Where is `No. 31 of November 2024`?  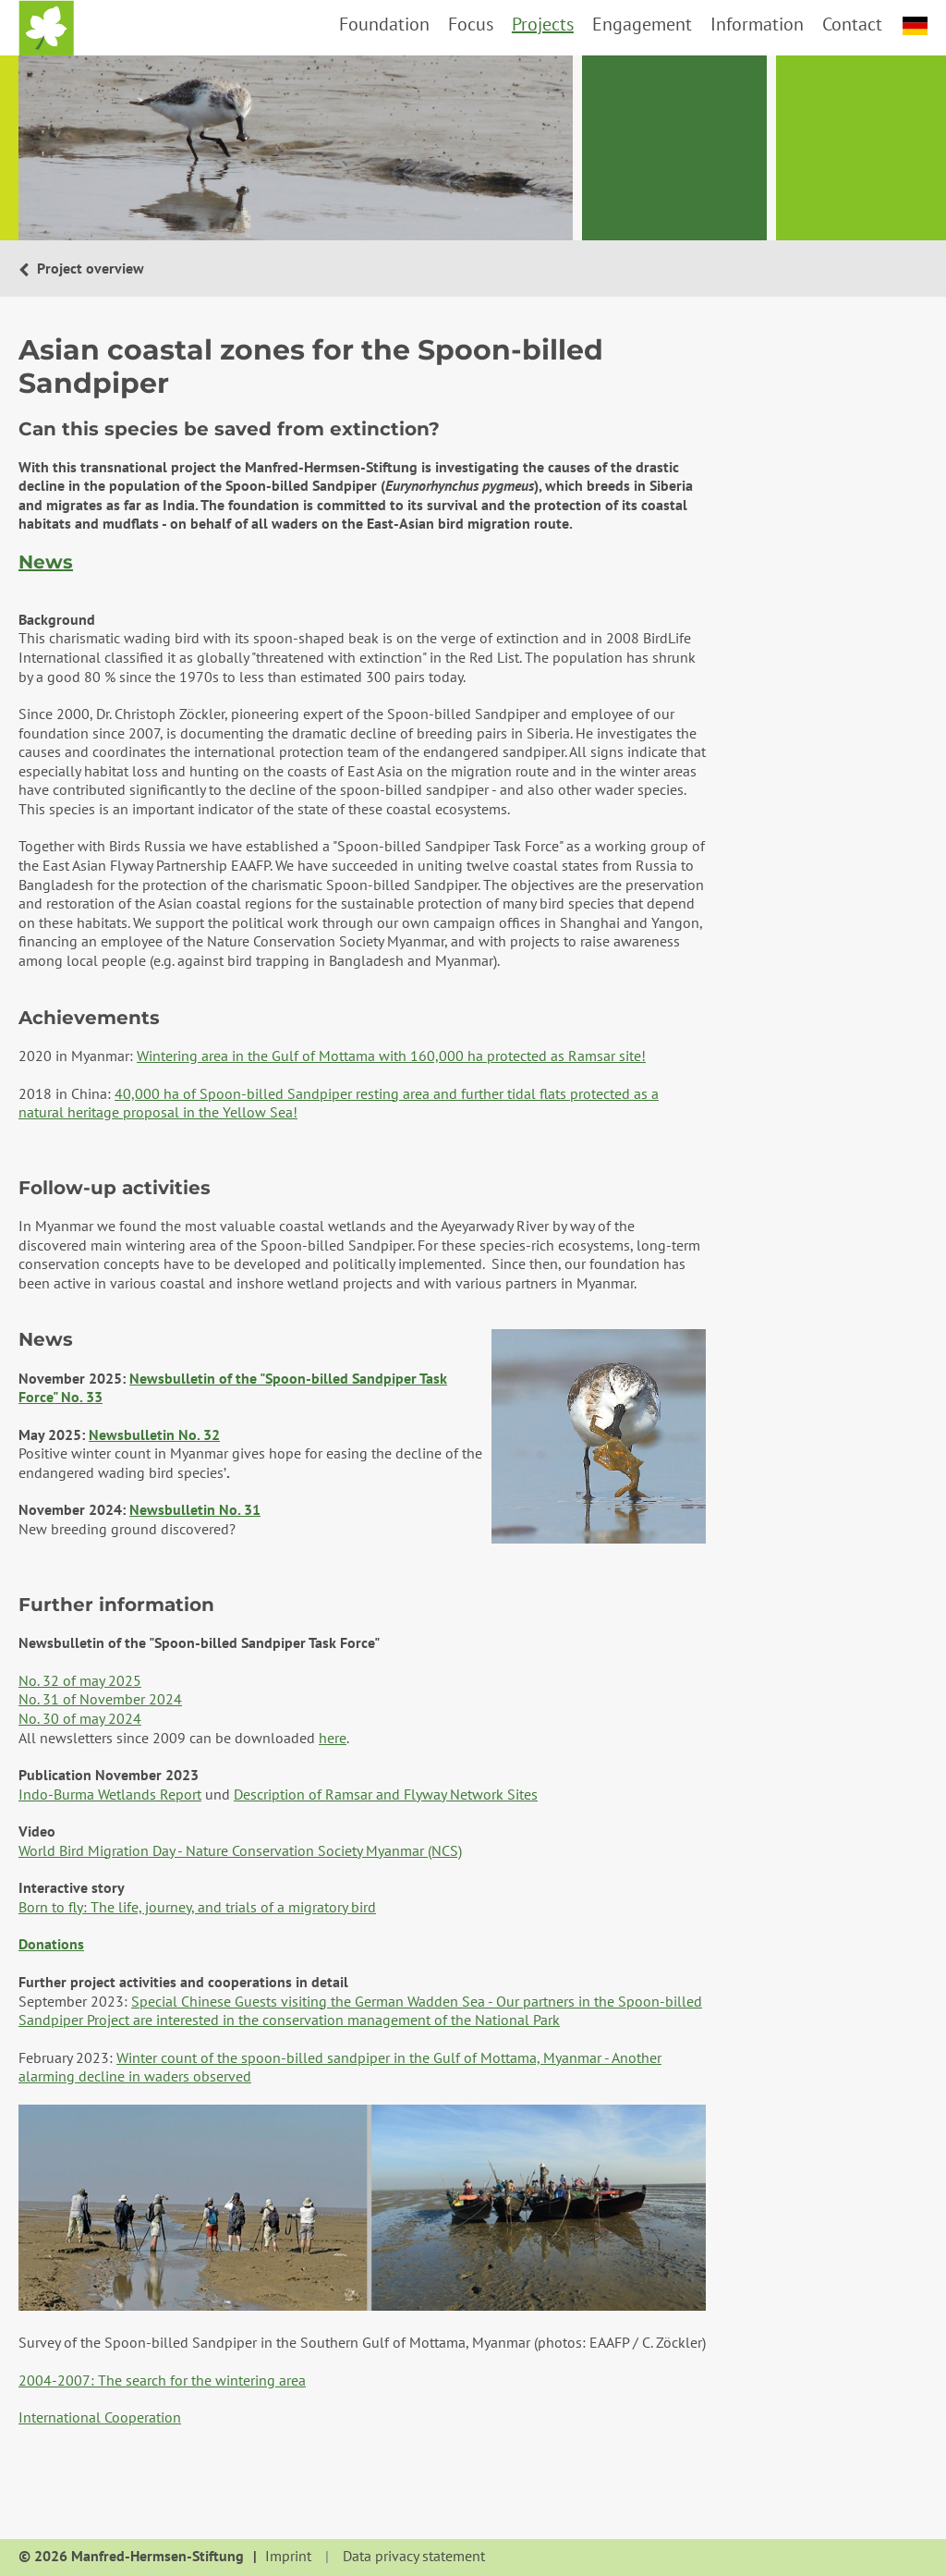
No. 31 of November 2024 is located at coordinates (100, 1699).